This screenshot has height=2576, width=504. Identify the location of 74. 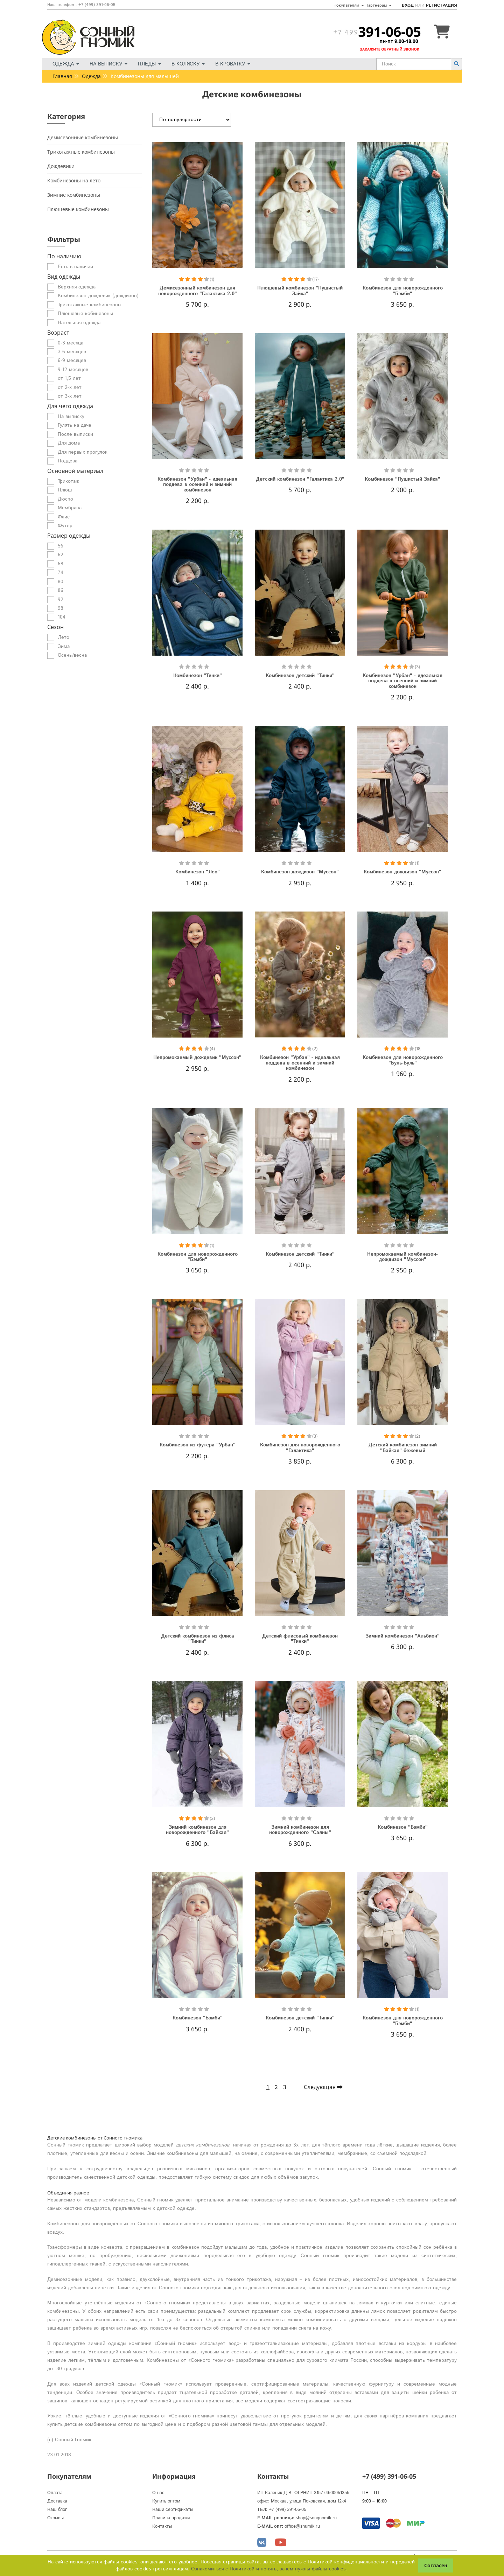
(60, 572).